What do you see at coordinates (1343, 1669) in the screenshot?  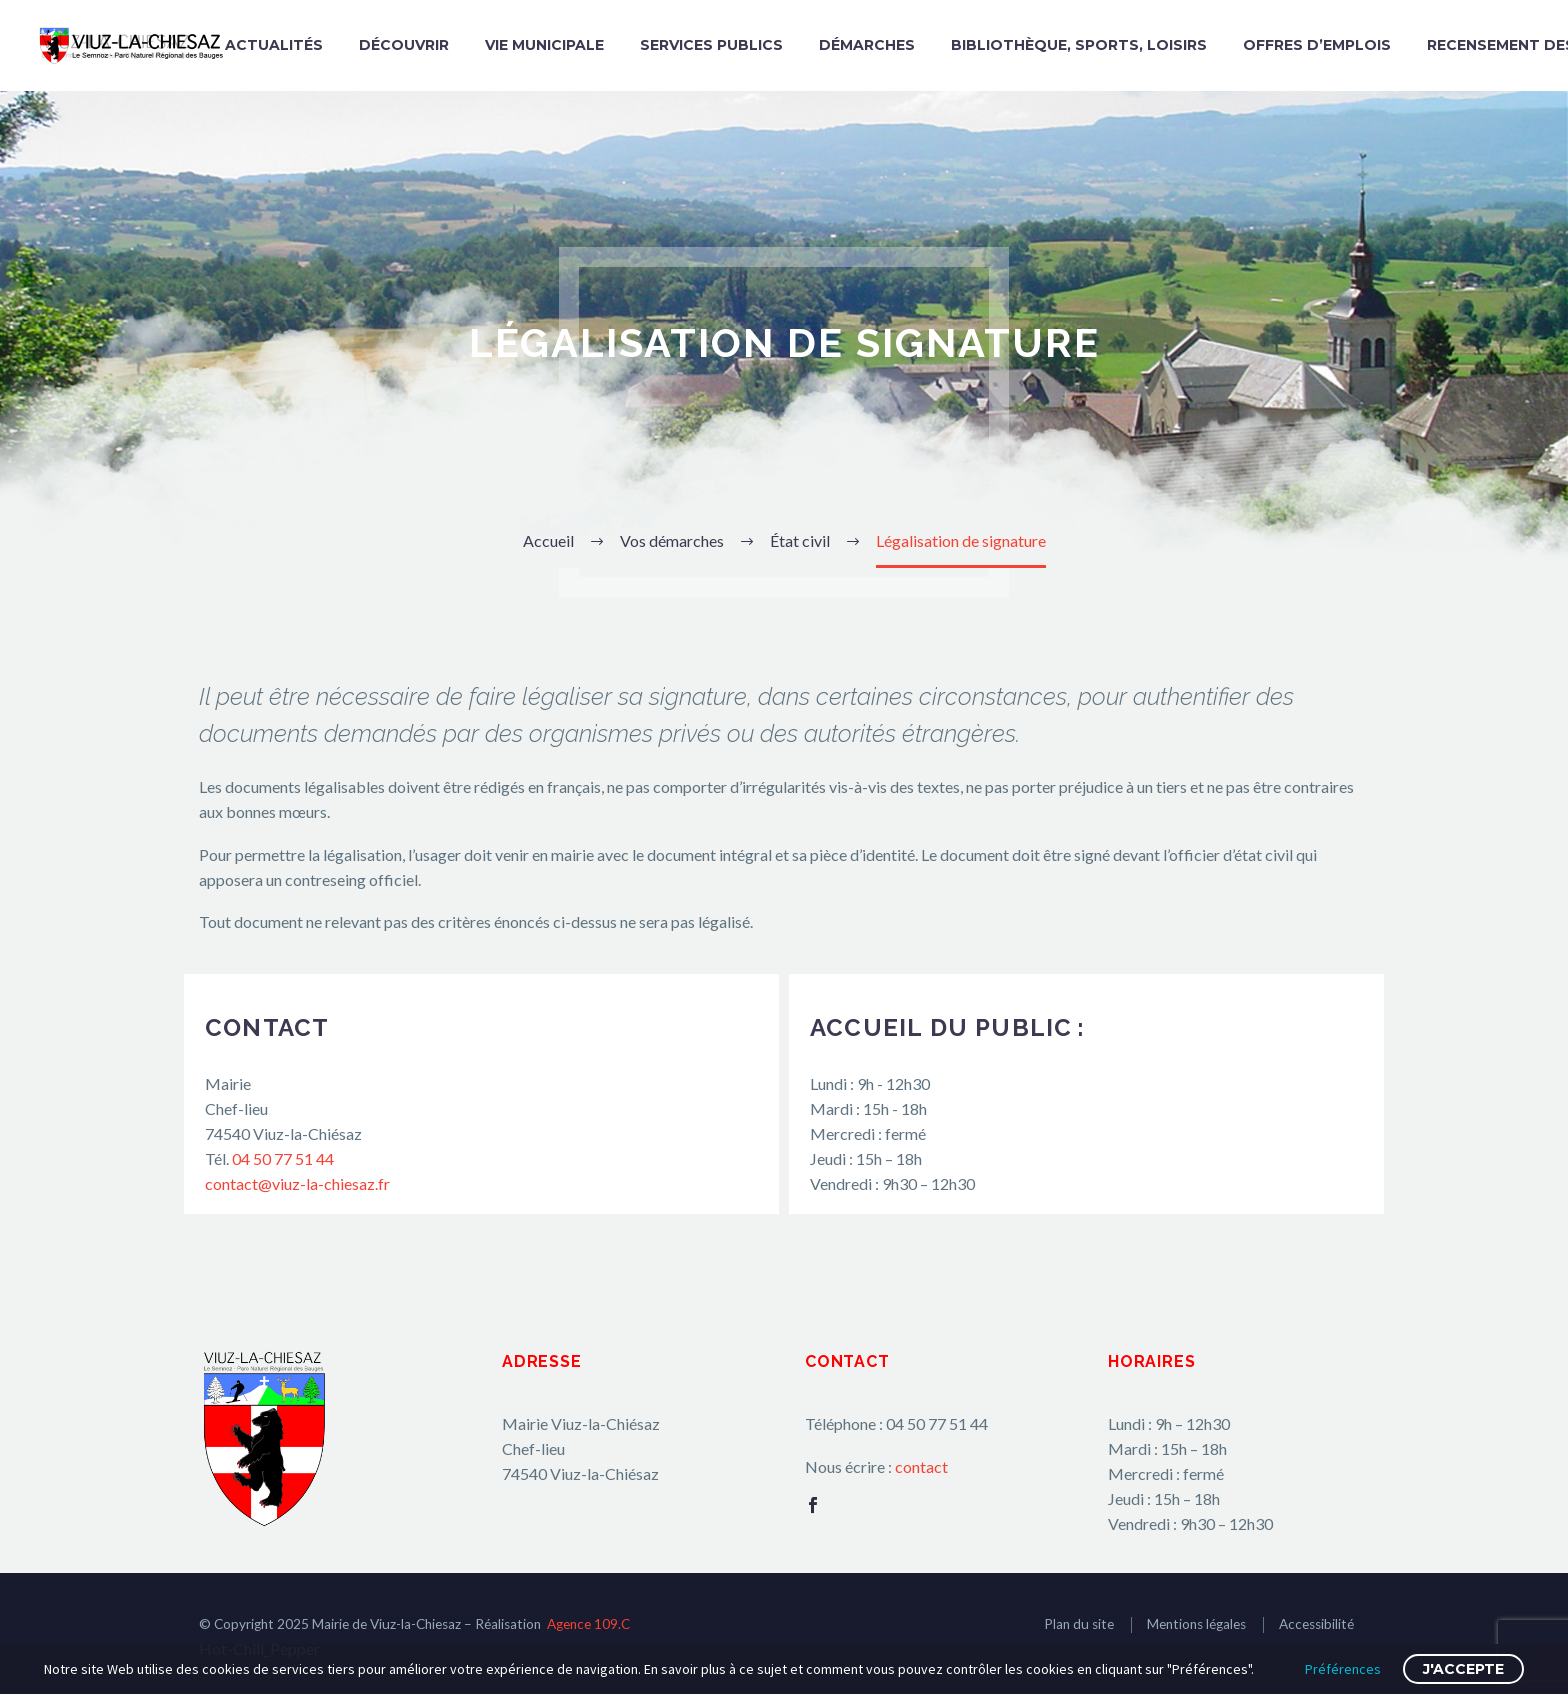 I see `Préférences` at bounding box center [1343, 1669].